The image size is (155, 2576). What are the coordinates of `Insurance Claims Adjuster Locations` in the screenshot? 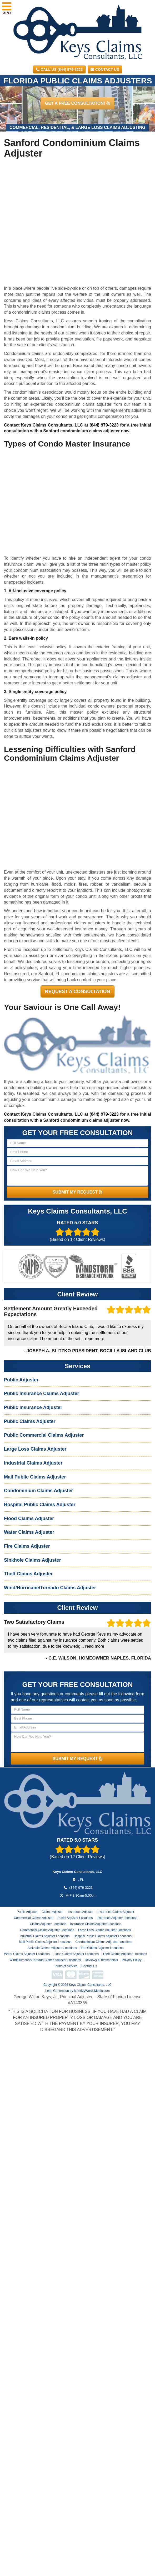 It's located at (95, 1924).